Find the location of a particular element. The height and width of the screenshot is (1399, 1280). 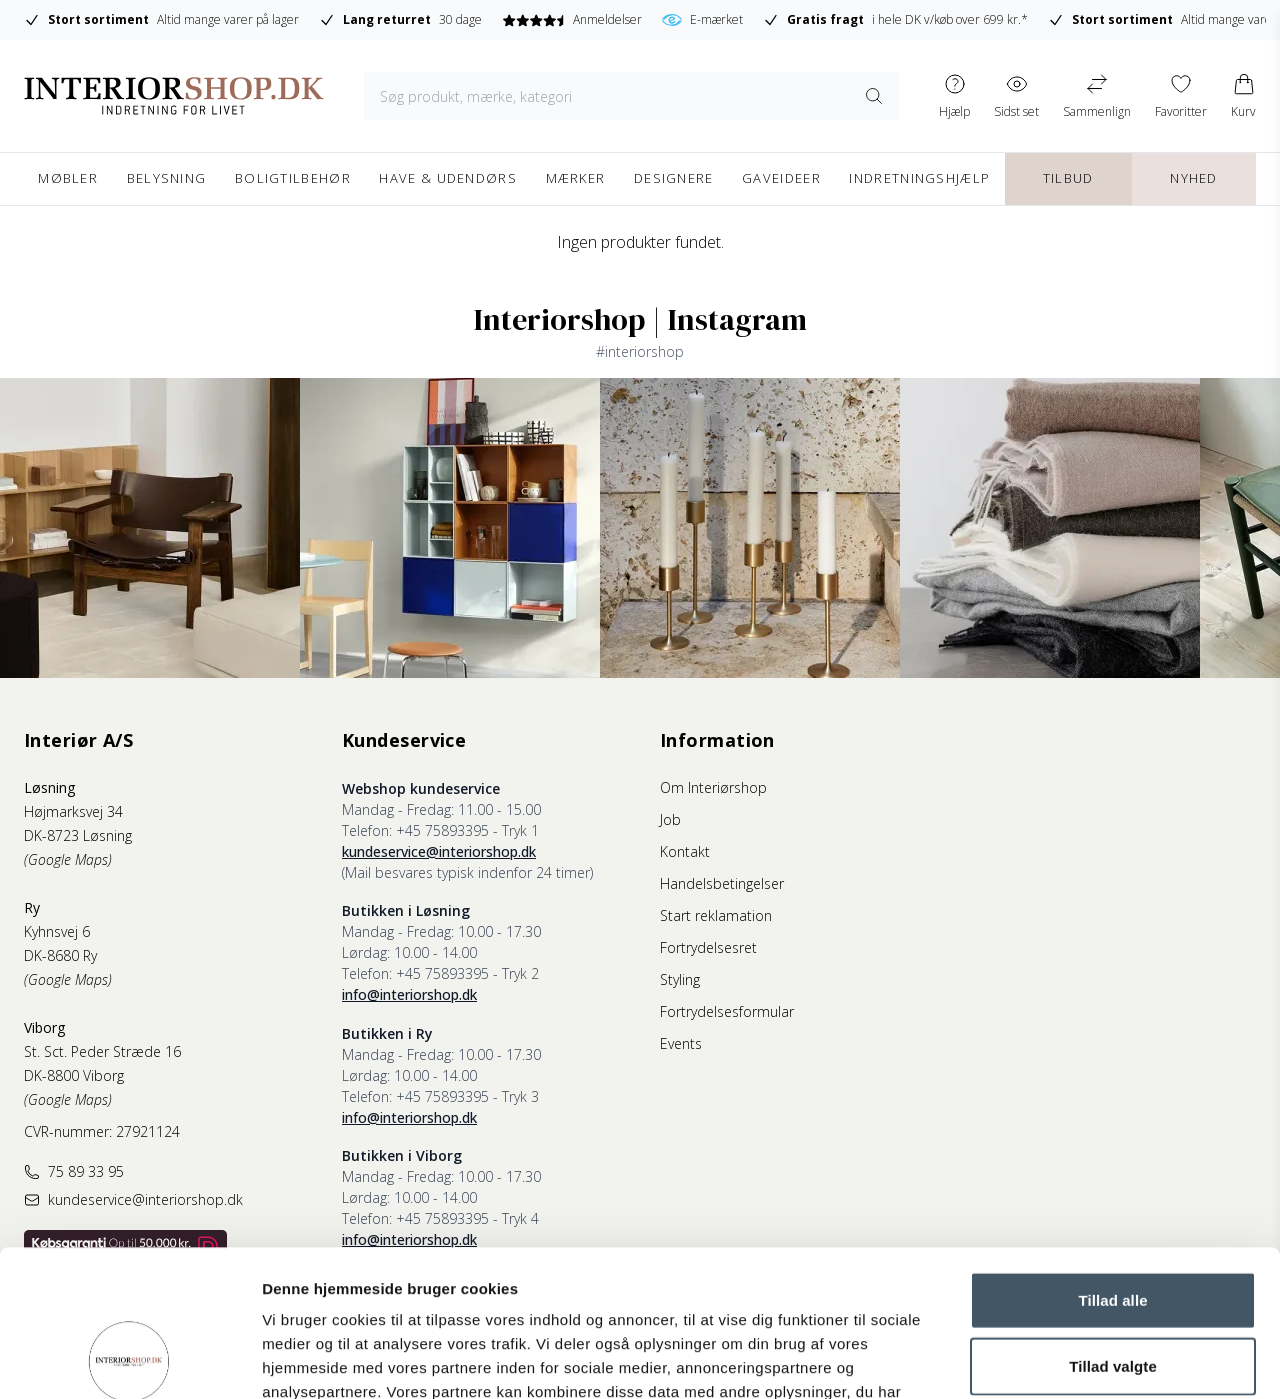

Kontakt is located at coordinates (685, 851).